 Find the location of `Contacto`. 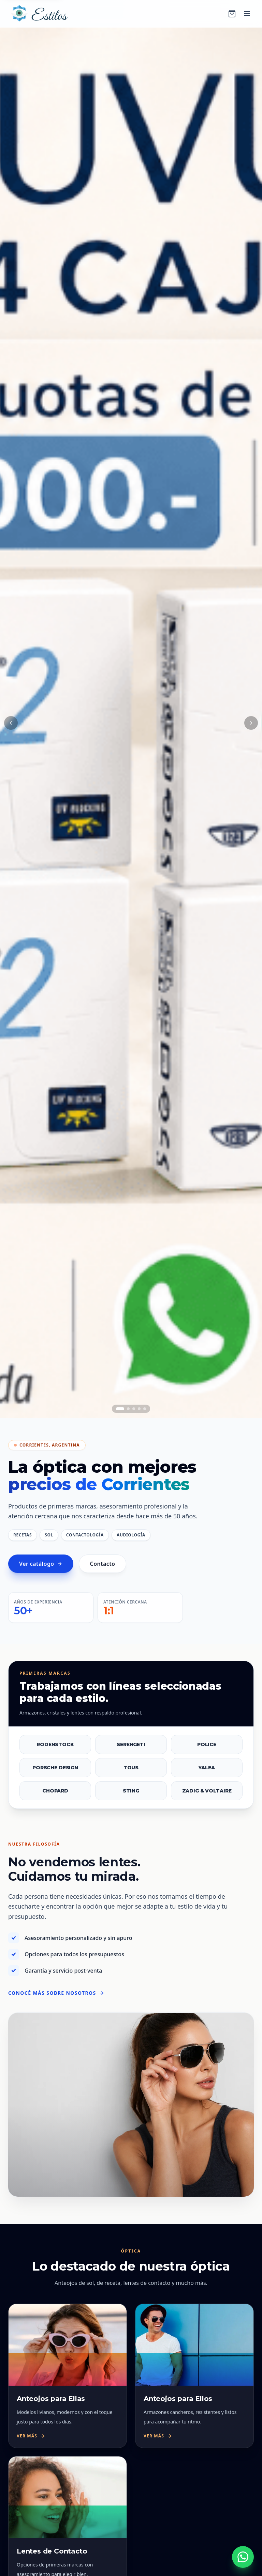

Contacto is located at coordinates (102, 1567).